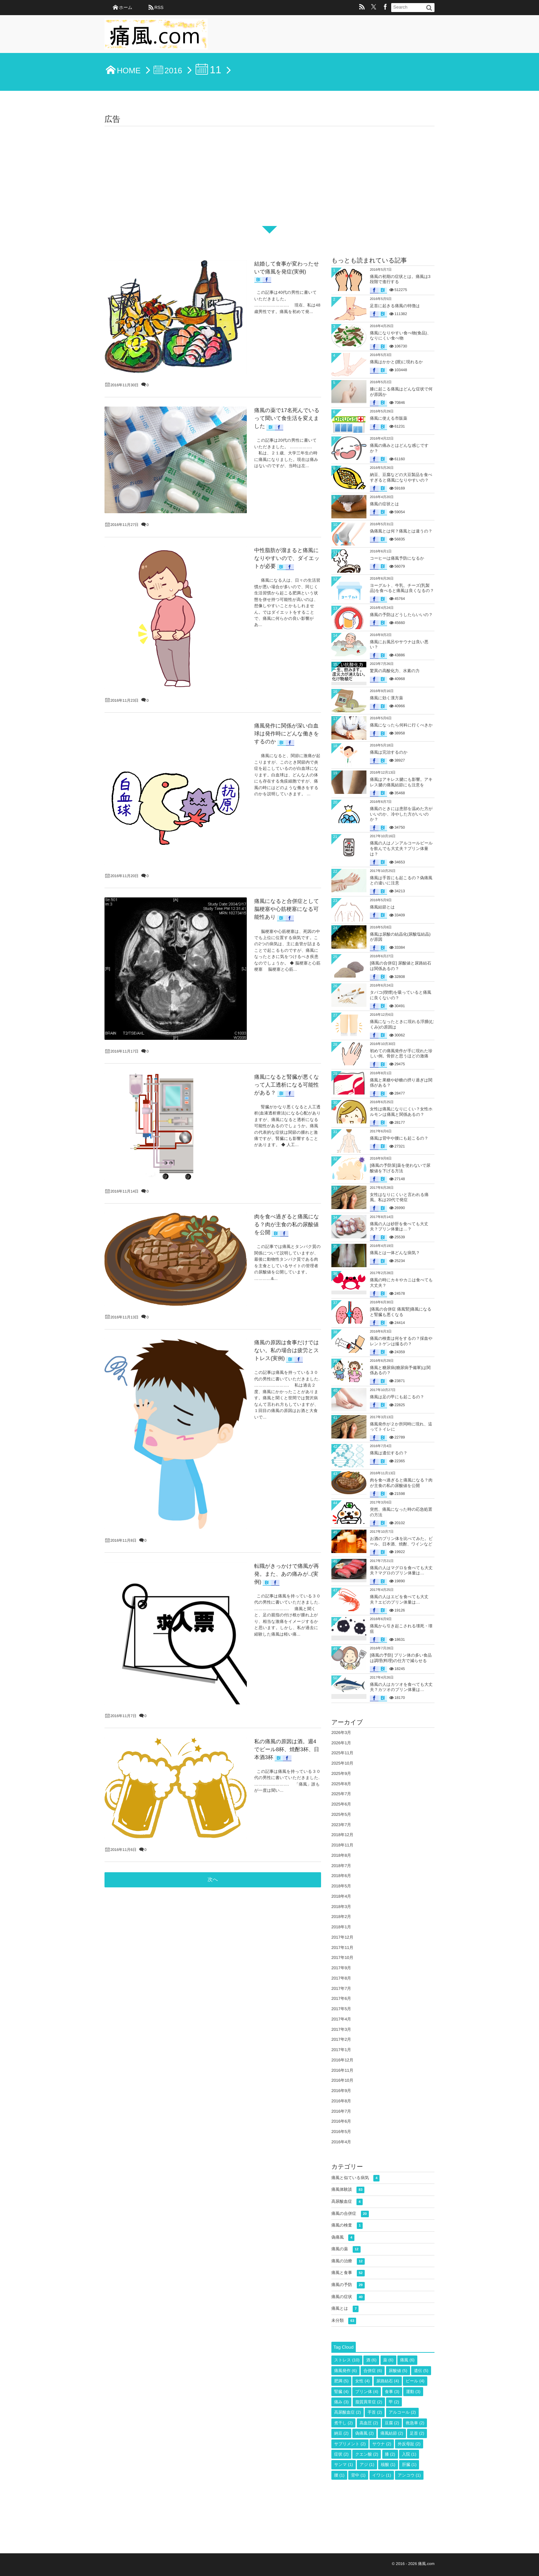  Describe the element at coordinates (341, 2039) in the screenshot. I see `2017年2月` at that location.